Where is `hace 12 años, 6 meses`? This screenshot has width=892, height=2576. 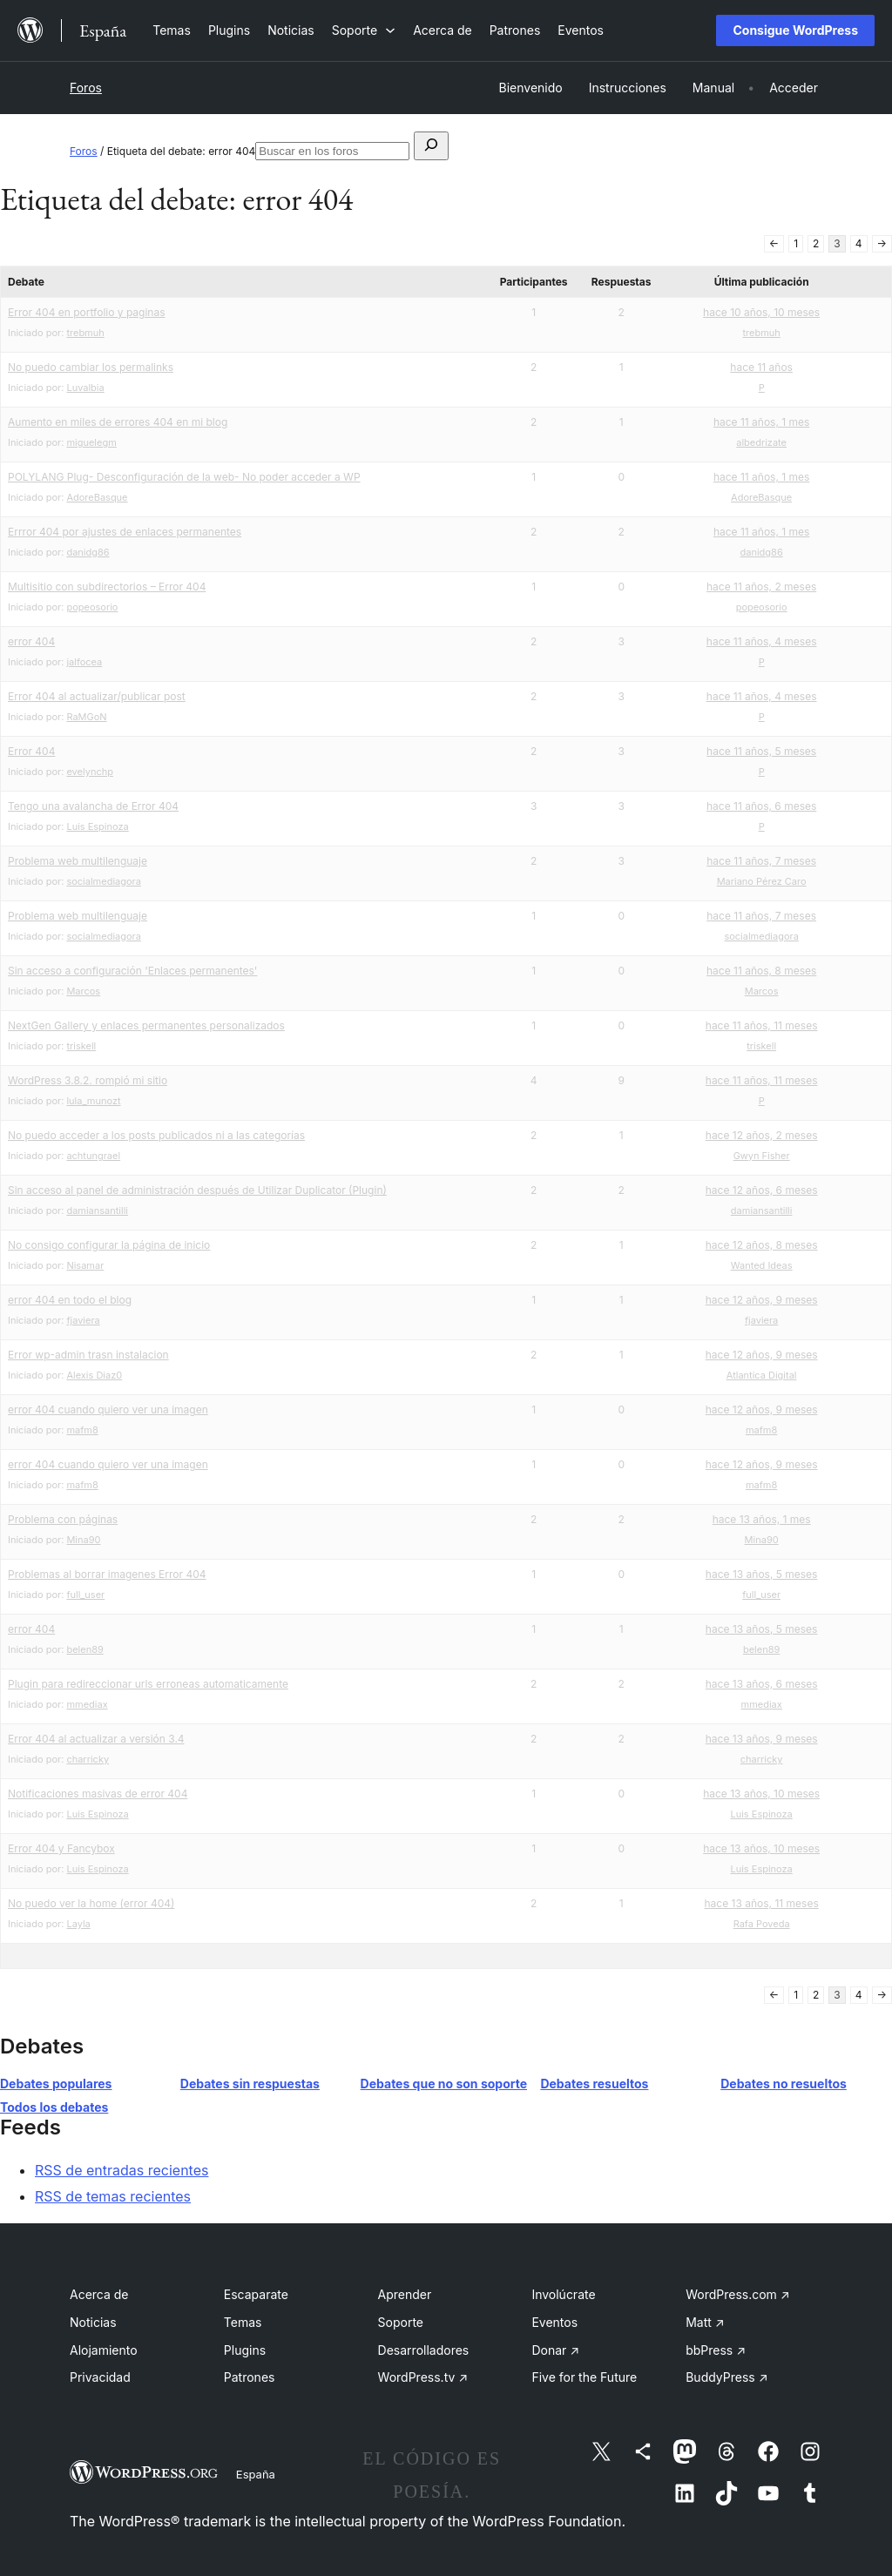 hace 12 años, 6 meses is located at coordinates (762, 1190).